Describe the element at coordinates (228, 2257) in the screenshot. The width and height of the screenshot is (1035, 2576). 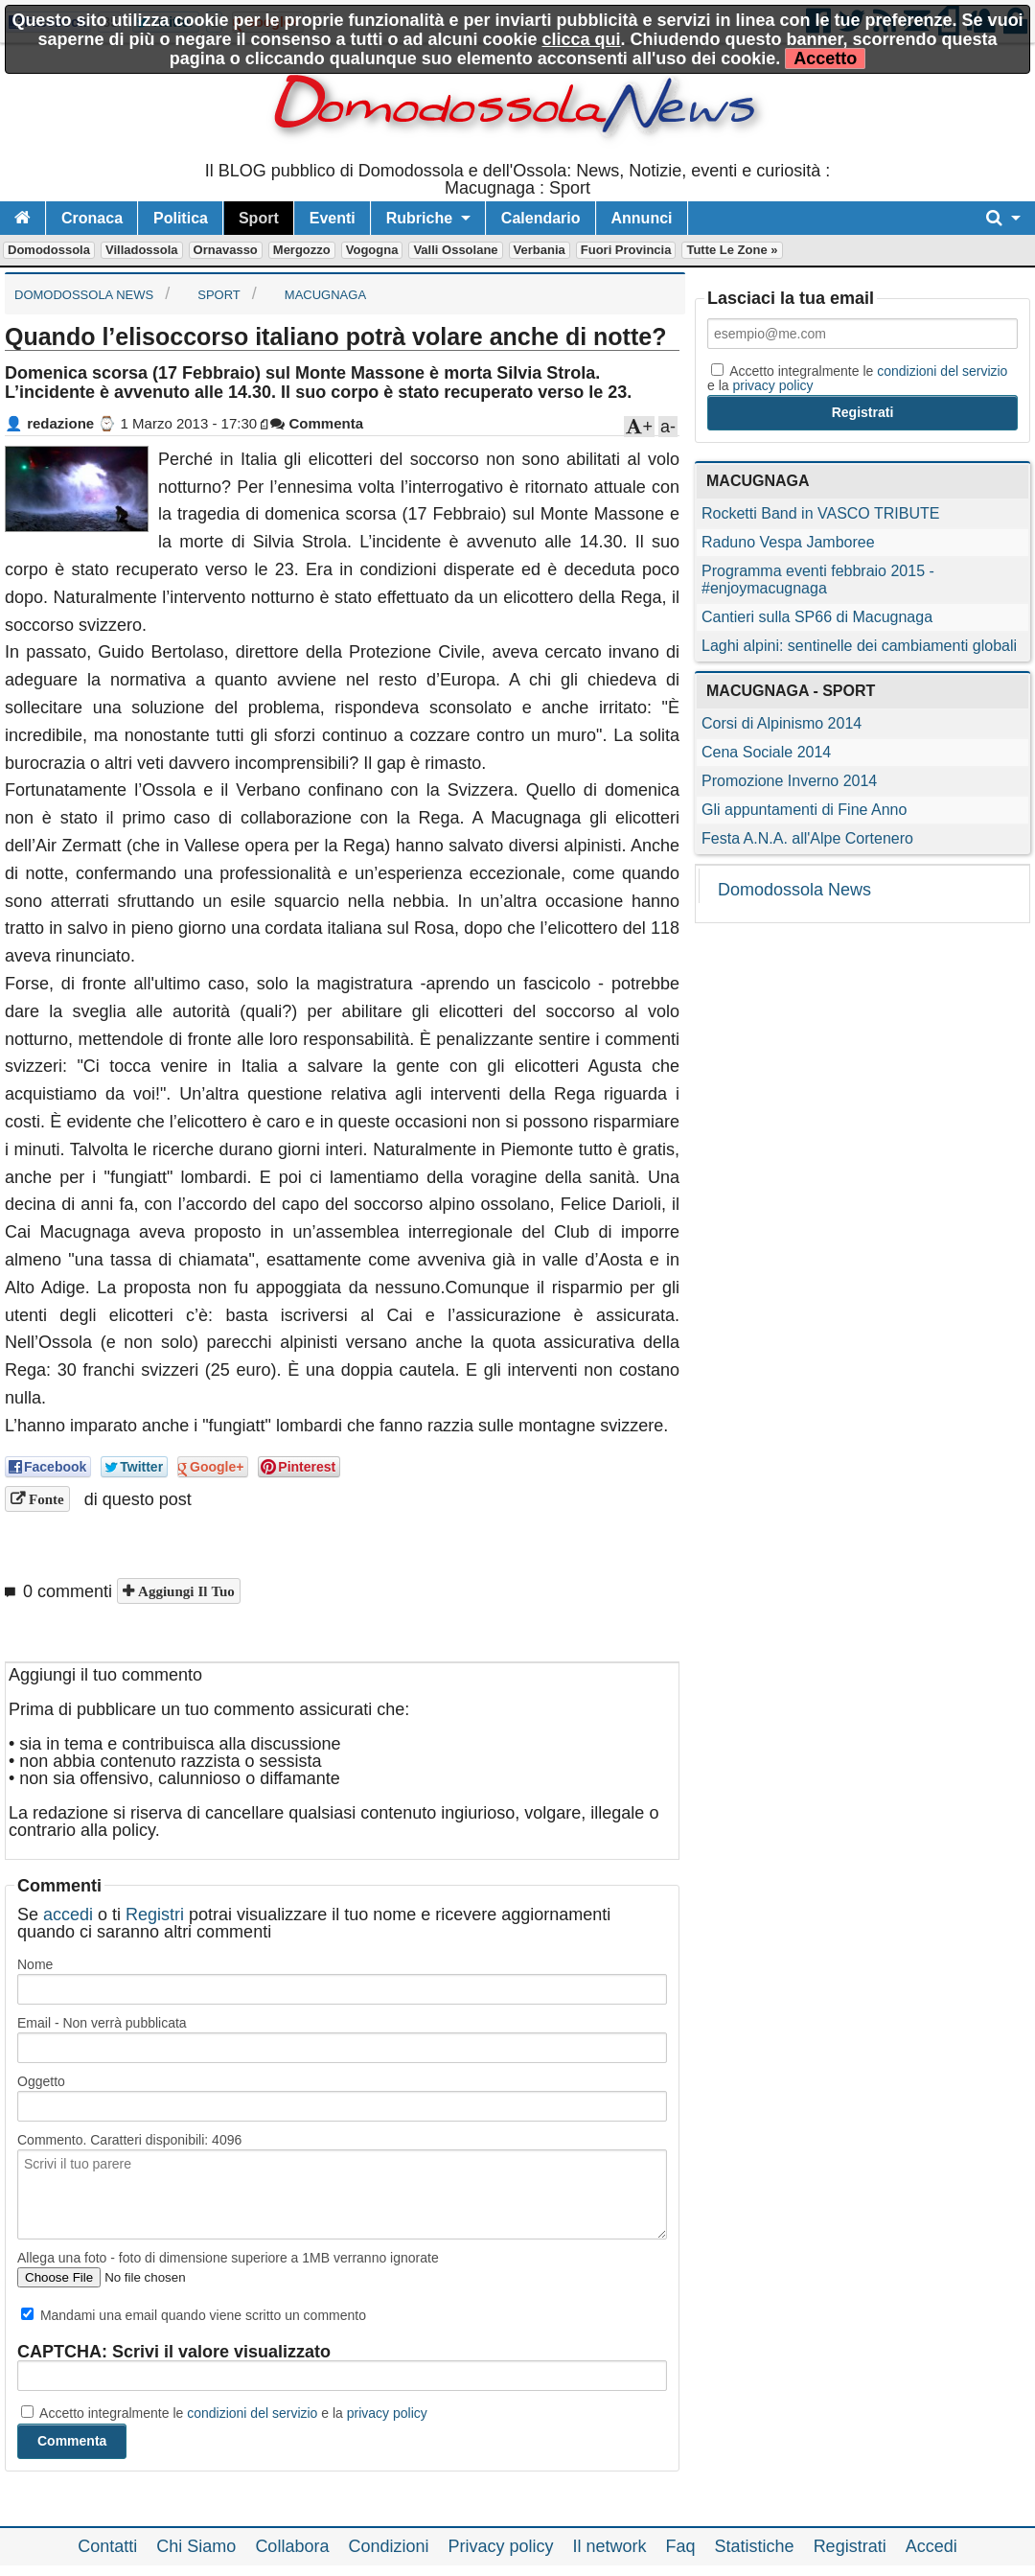
I see `Allega una foto - foto di dimensione superiore a 1MB verranno ignorate` at that location.